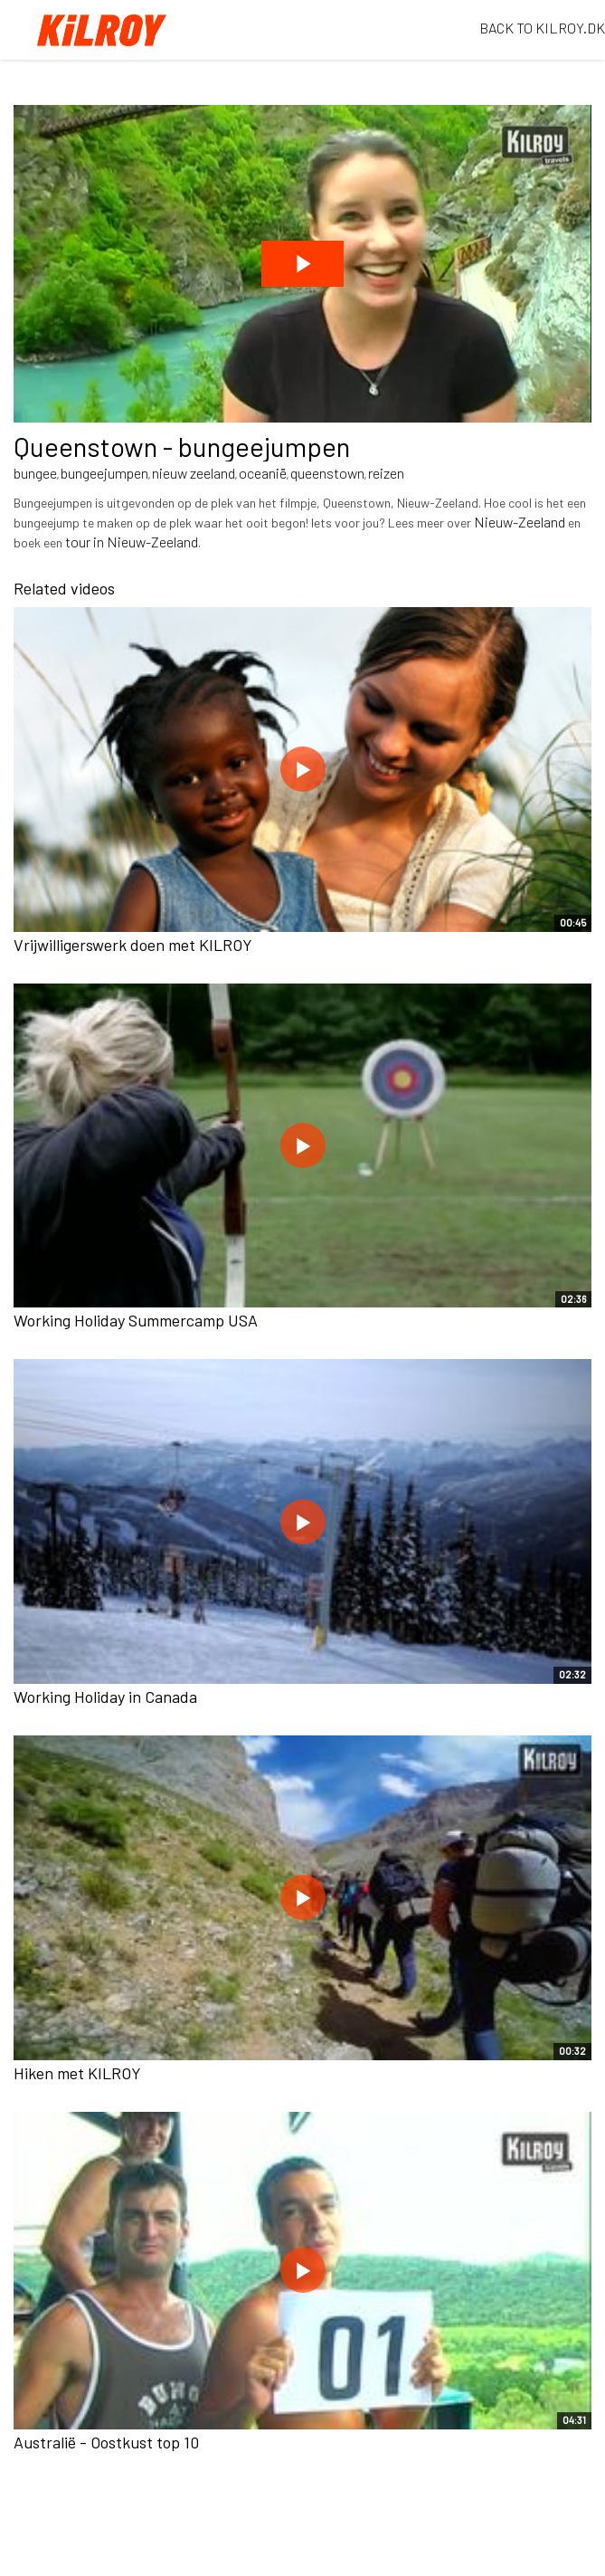 This screenshot has height=2576, width=605. I want to click on oceanië, so click(263, 472).